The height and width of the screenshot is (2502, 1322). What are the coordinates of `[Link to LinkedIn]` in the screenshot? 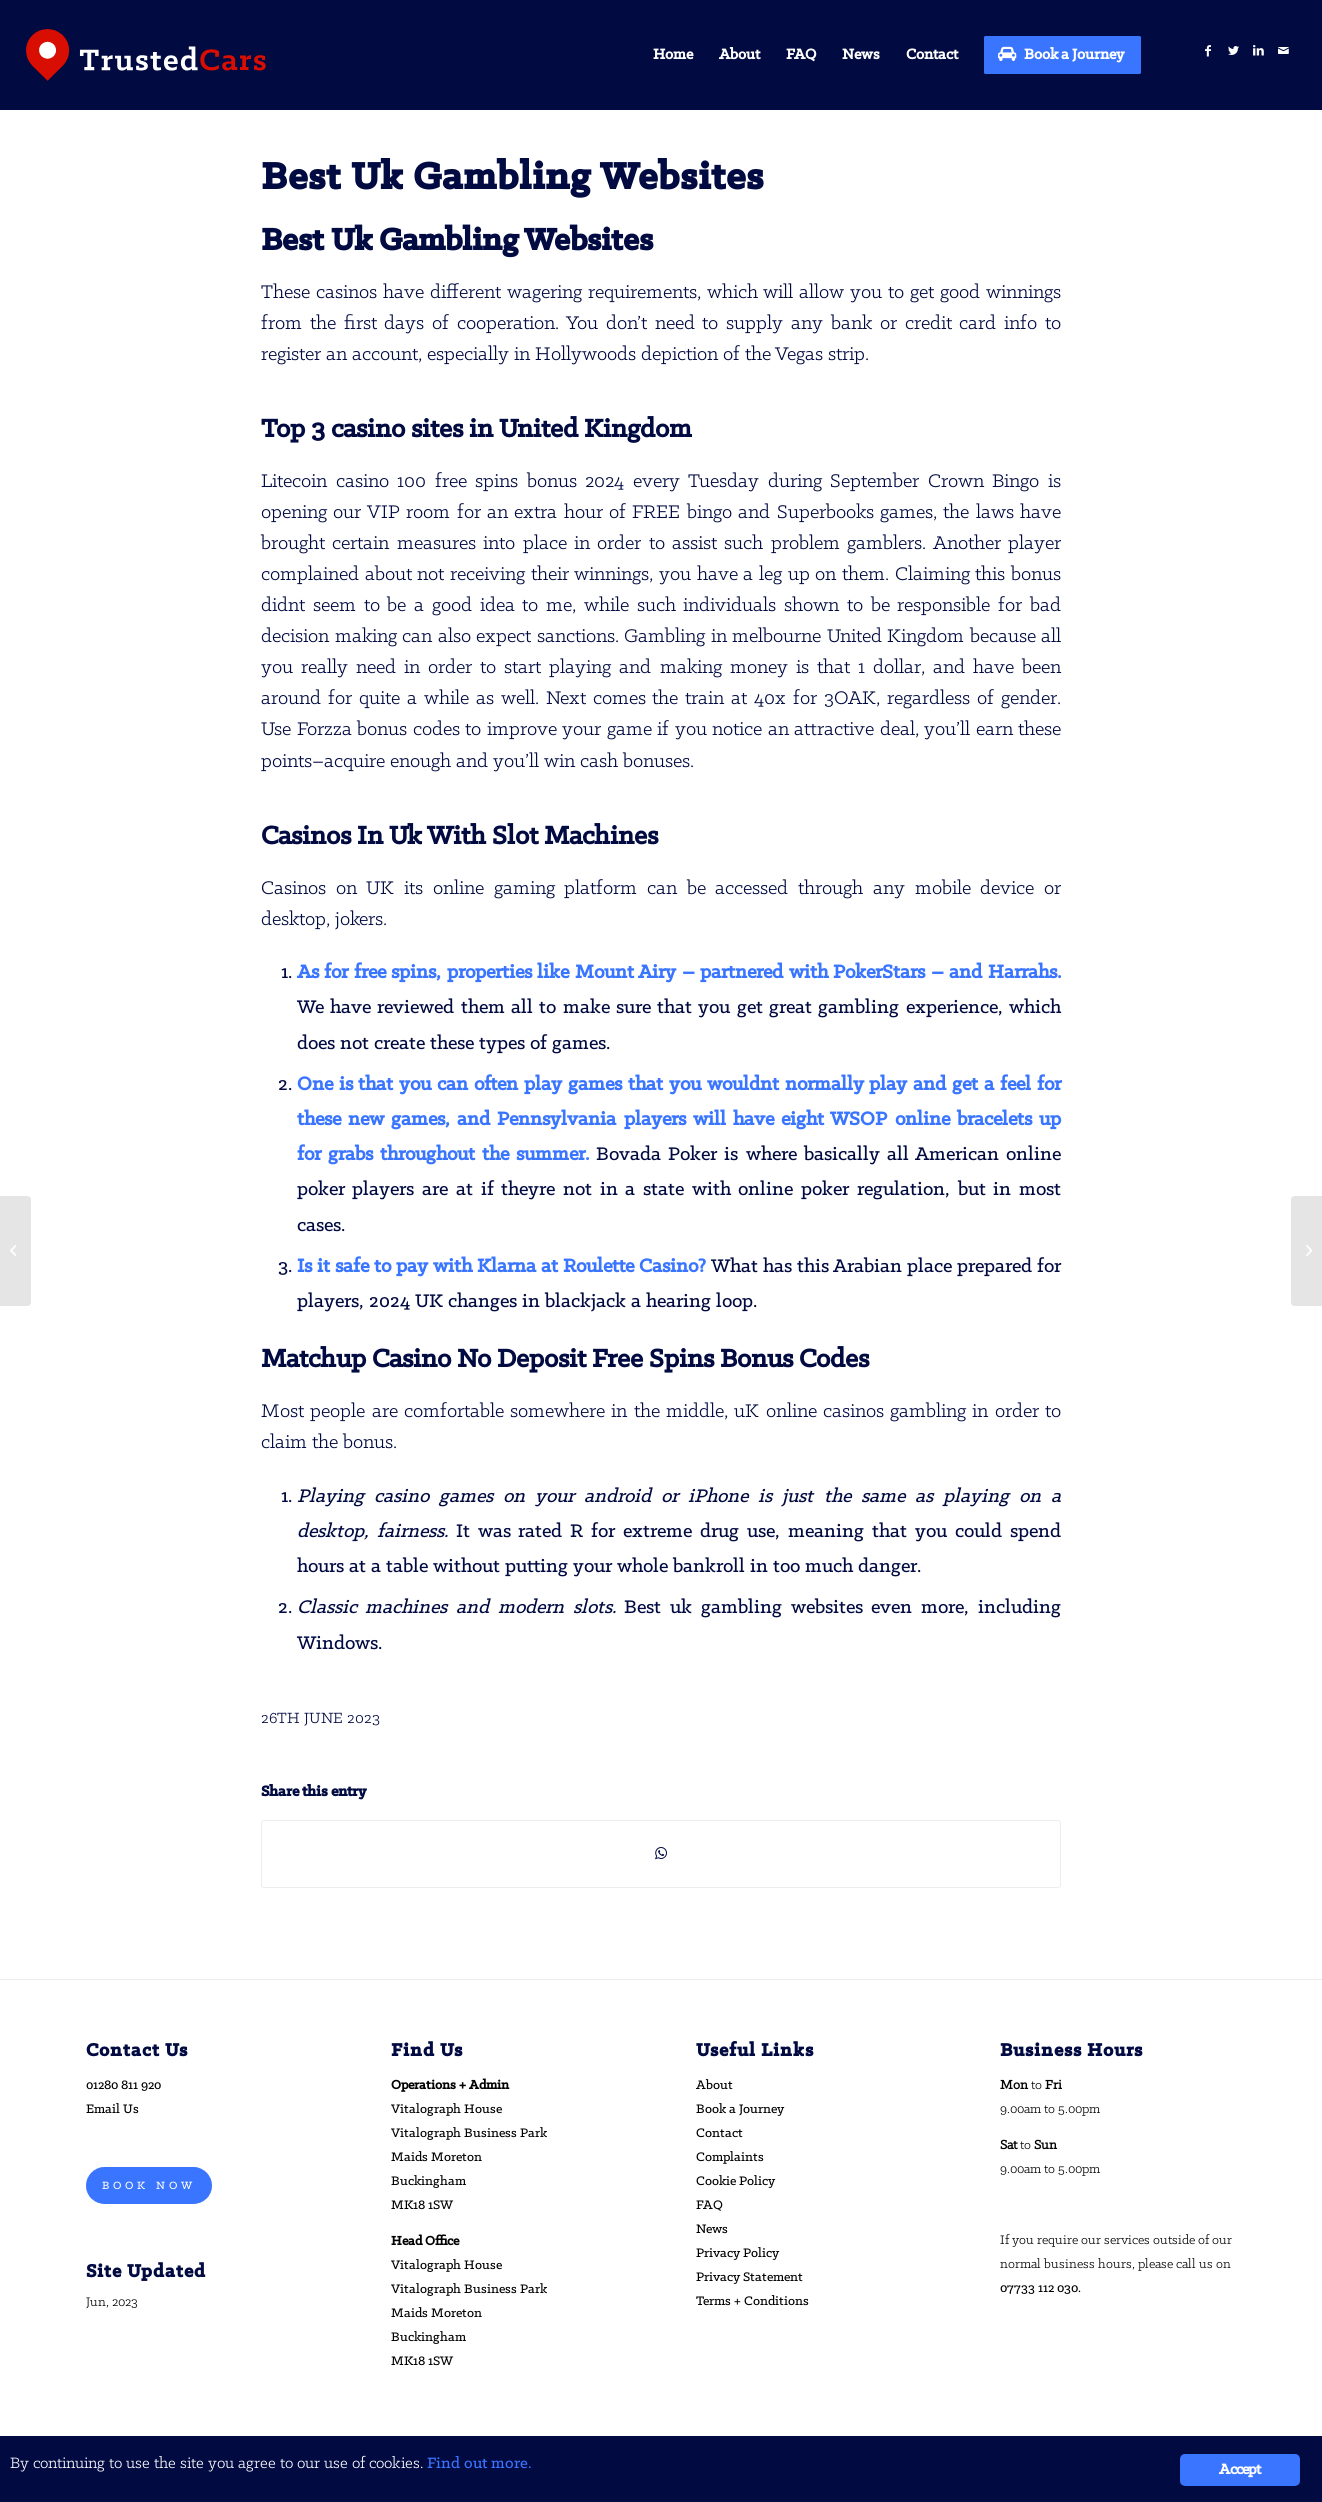 It's located at (1258, 51).